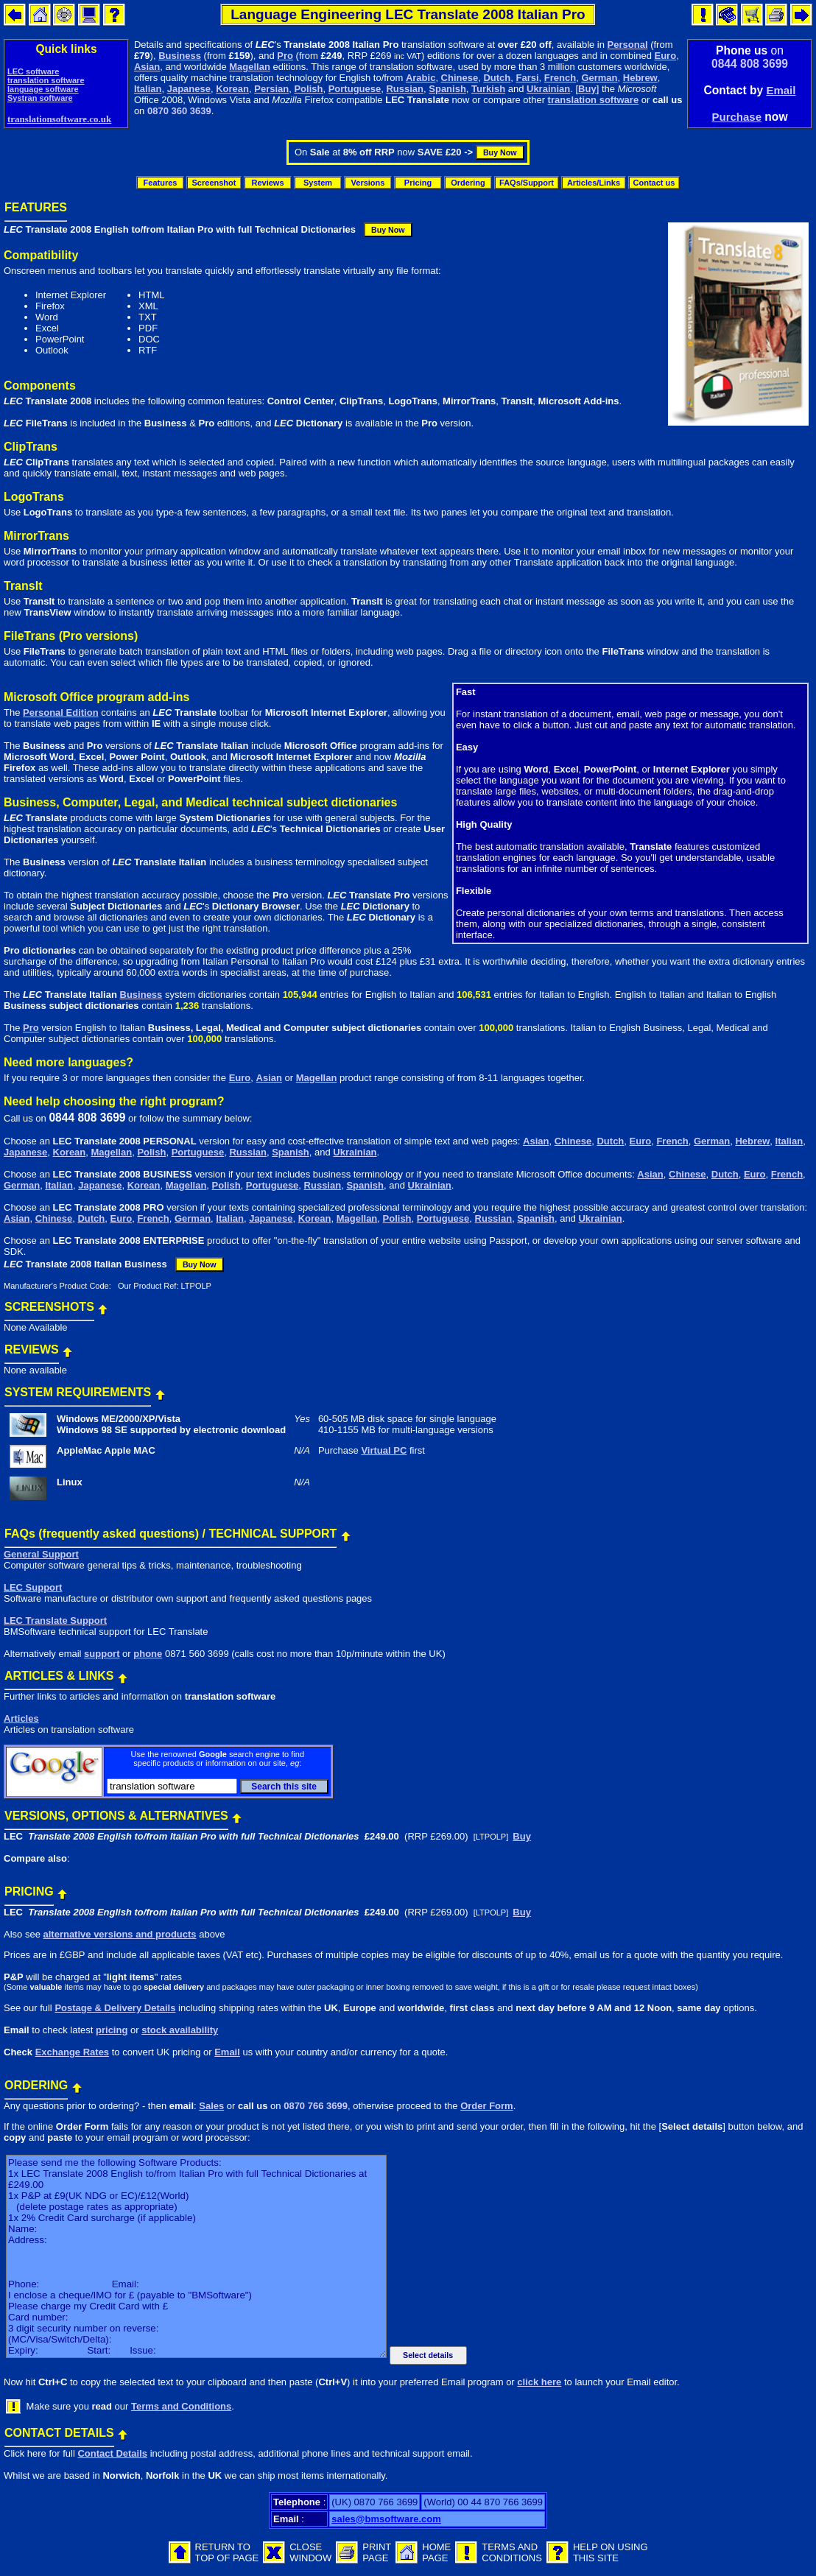 The image size is (816, 2576). Describe the element at coordinates (147, 66) in the screenshot. I see `Asian` at that location.